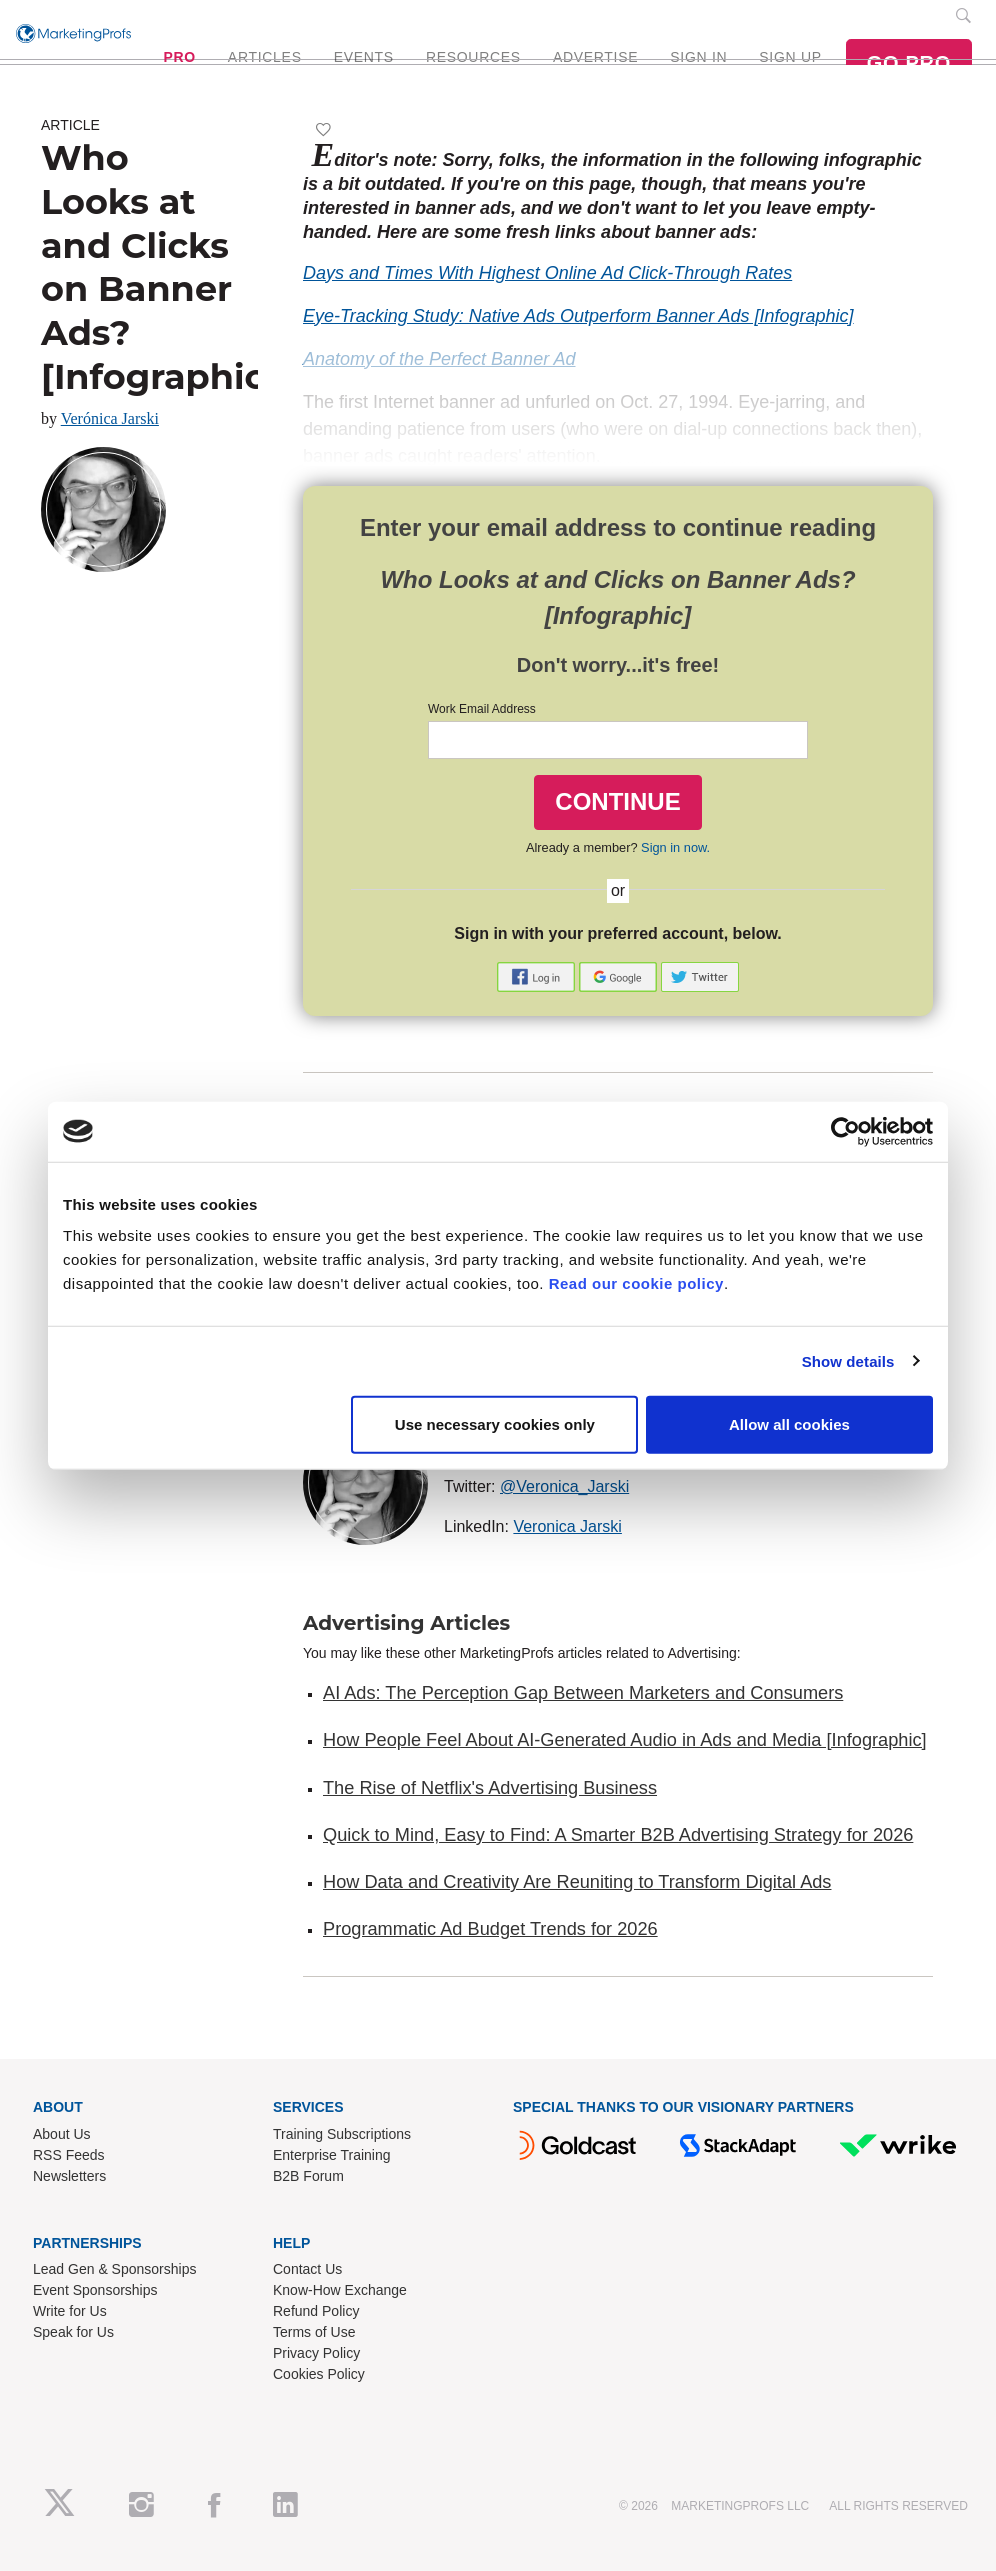 Image resolution: width=996 pixels, height=2571 pixels. I want to click on Advertising Articles, so click(406, 1623).